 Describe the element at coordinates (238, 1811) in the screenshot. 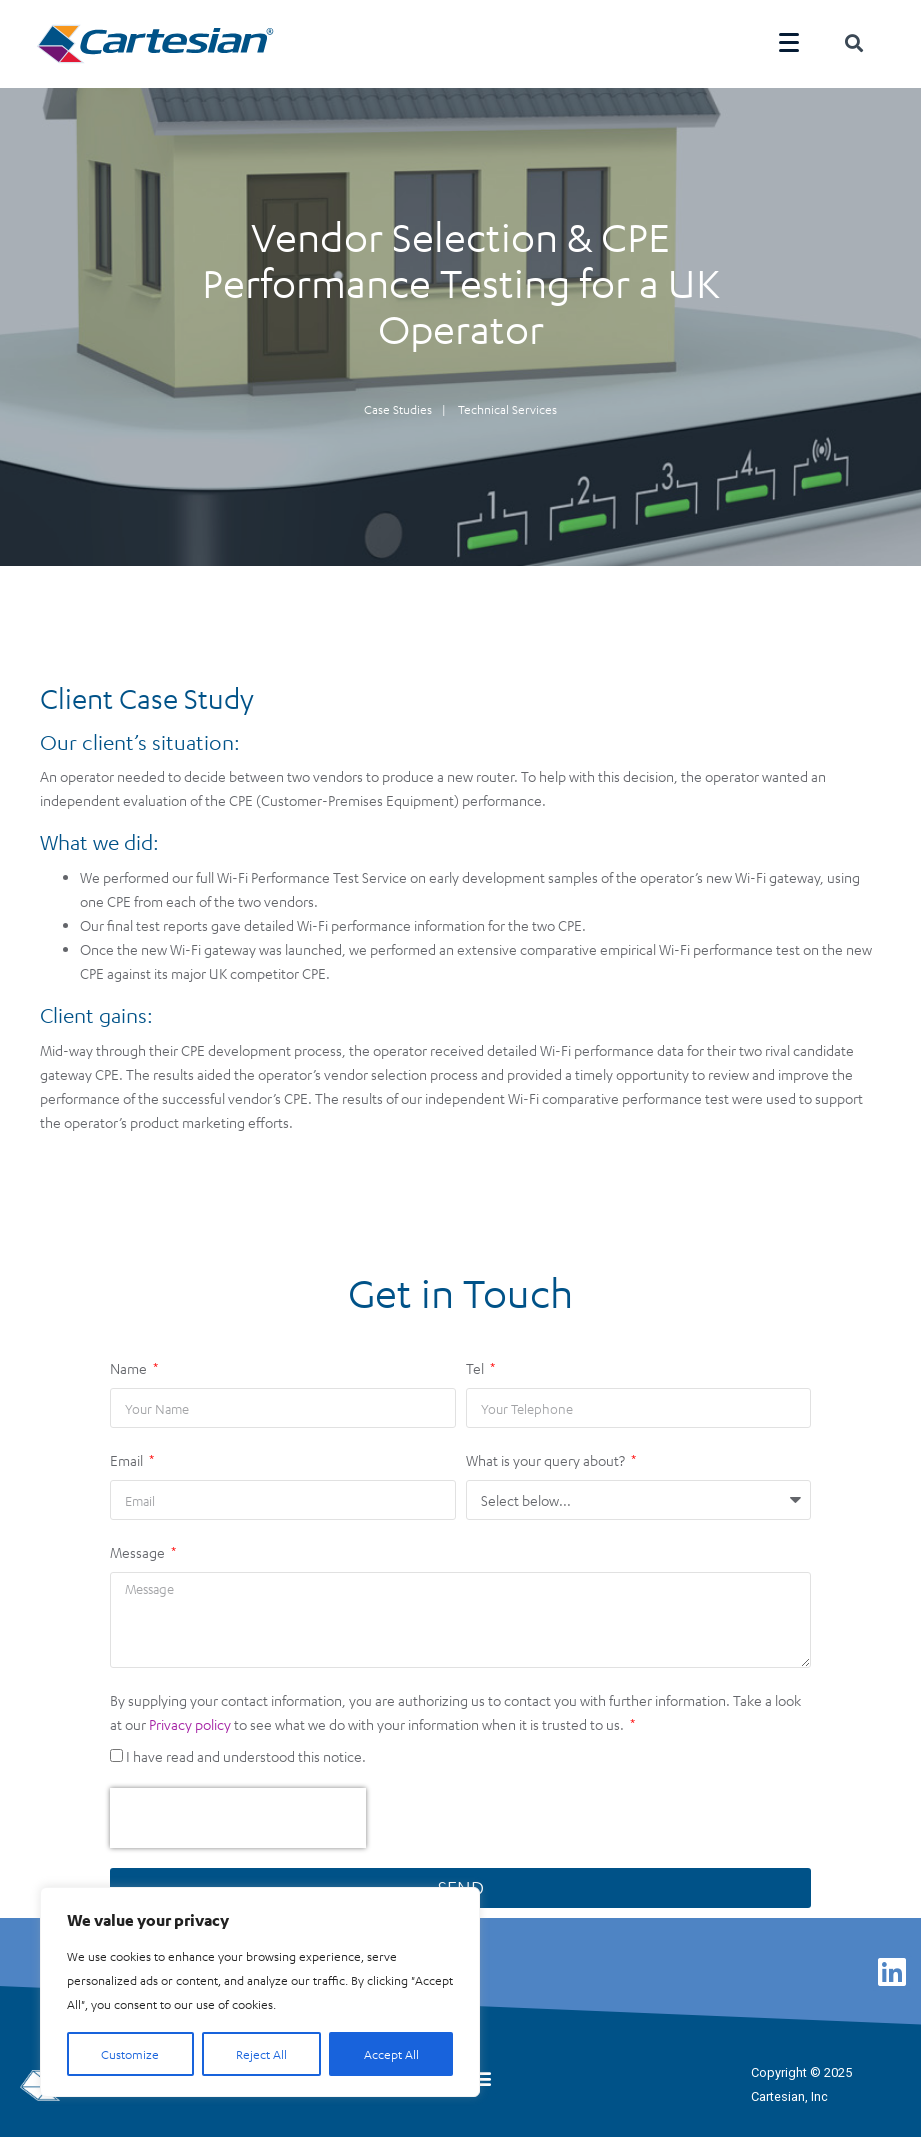

I see `[presentation]` at that location.